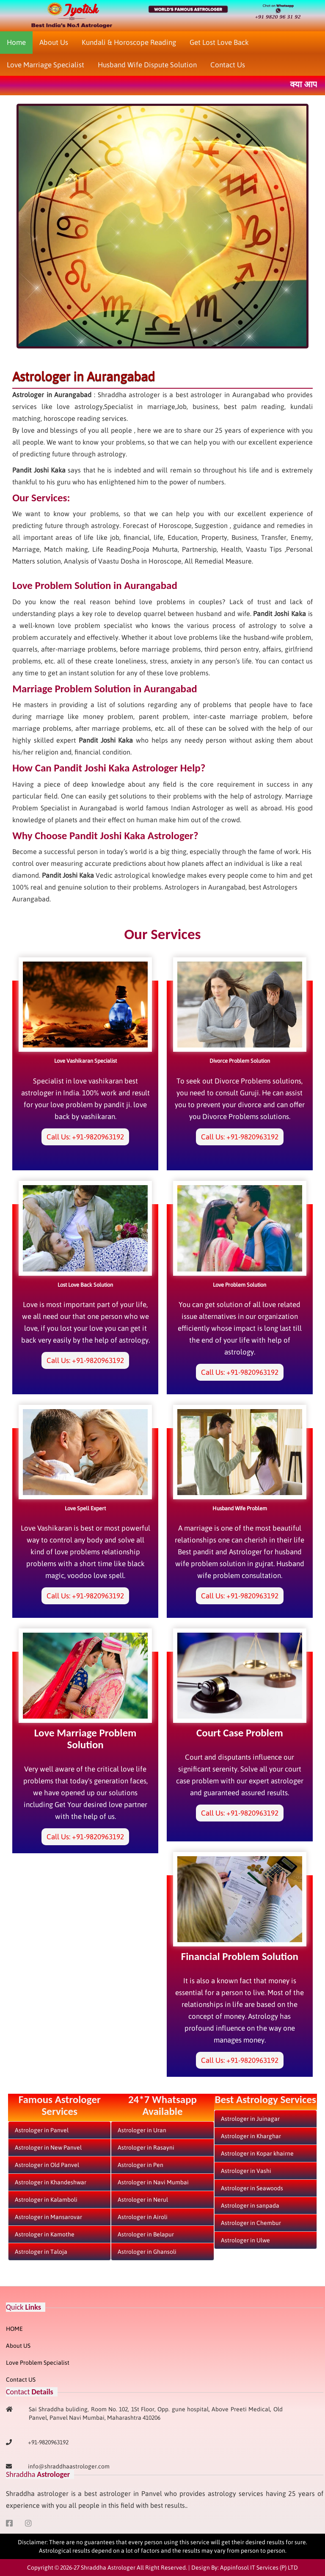 This screenshot has height=2576, width=325. I want to click on Love Spell Expert, so click(85, 1508).